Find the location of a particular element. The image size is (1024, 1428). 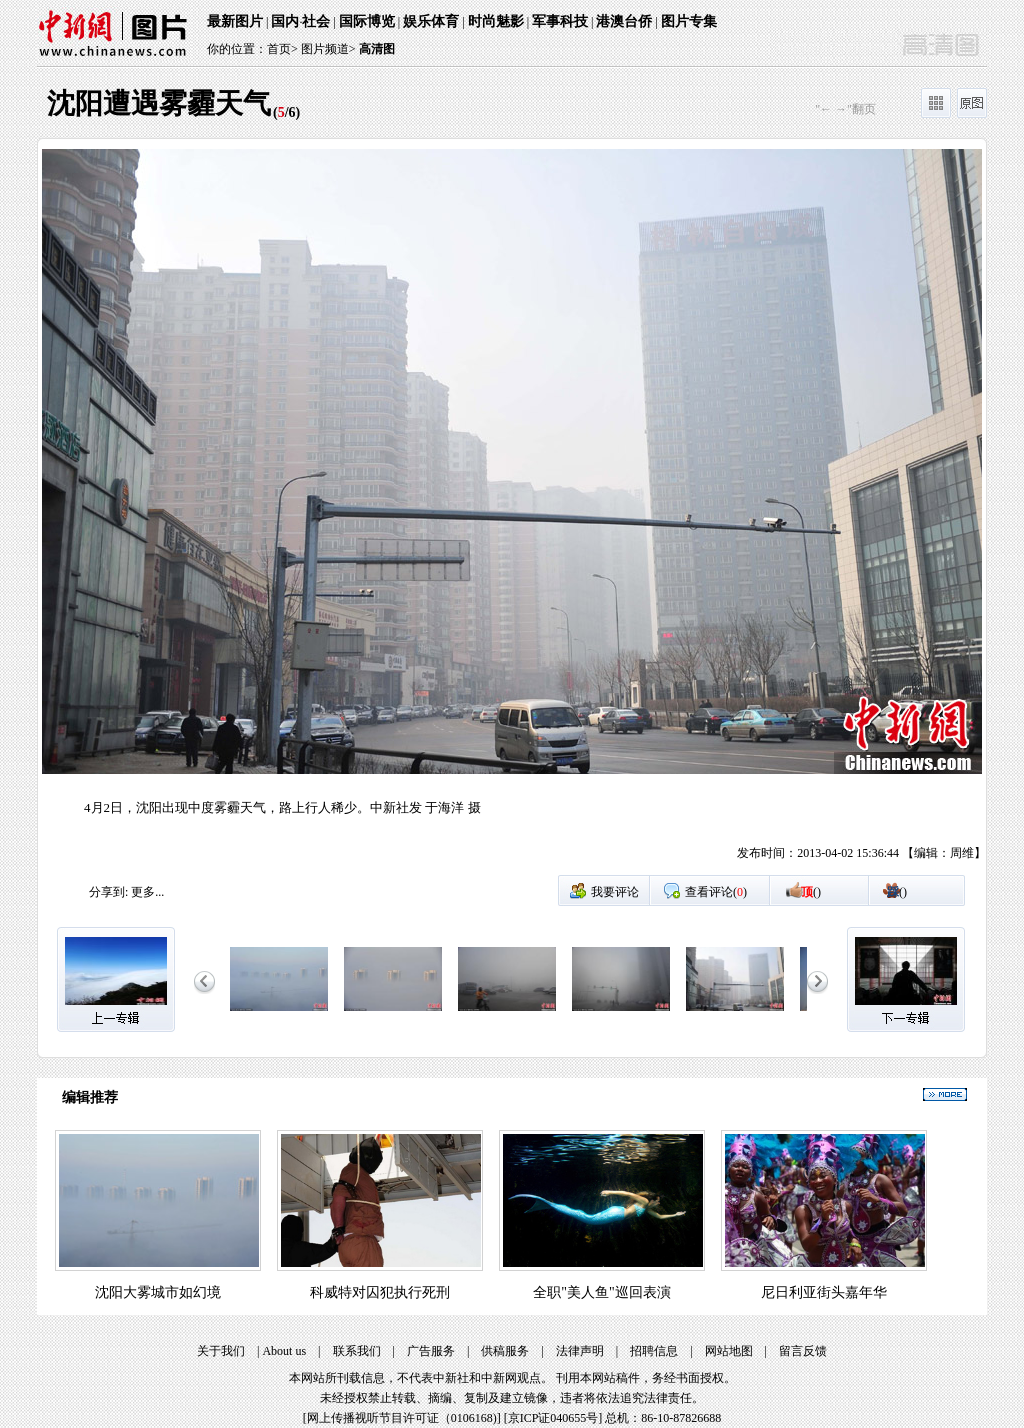

沈阳大雾城市如幻境 is located at coordinates (158, 1292).